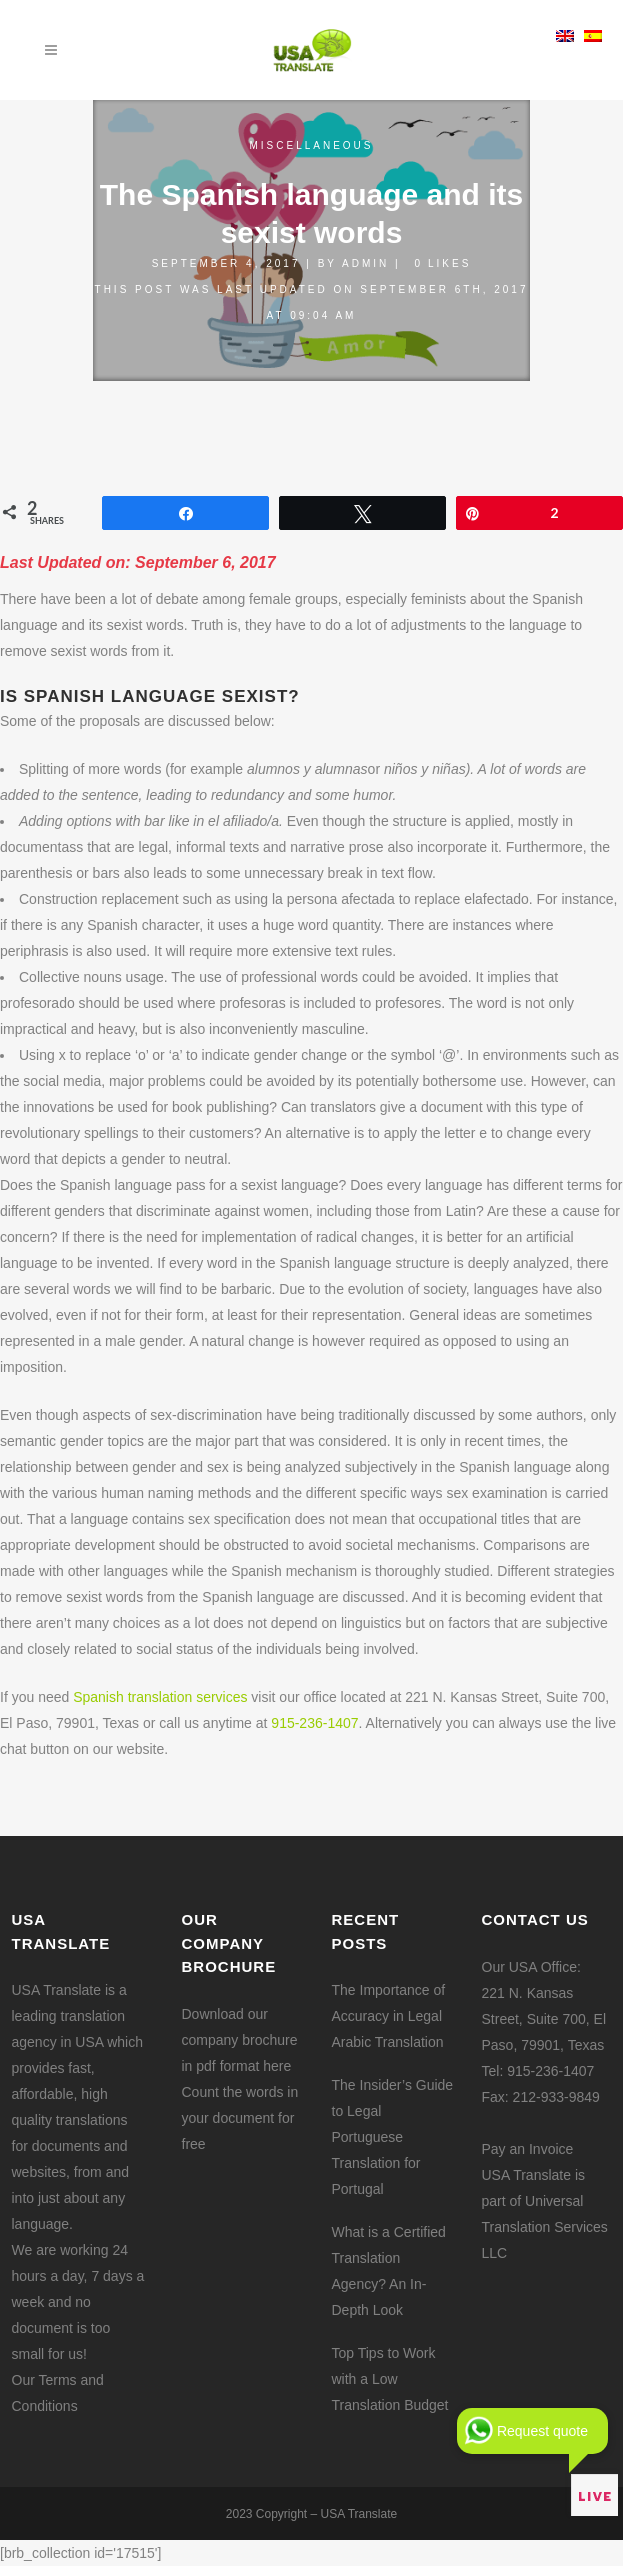 Image resolution: width=623 pixels, height=2566 pixels. I want to click on The Insider’s Guide to Legal Portuguese Translation for Portugal, so click(393, 2137).